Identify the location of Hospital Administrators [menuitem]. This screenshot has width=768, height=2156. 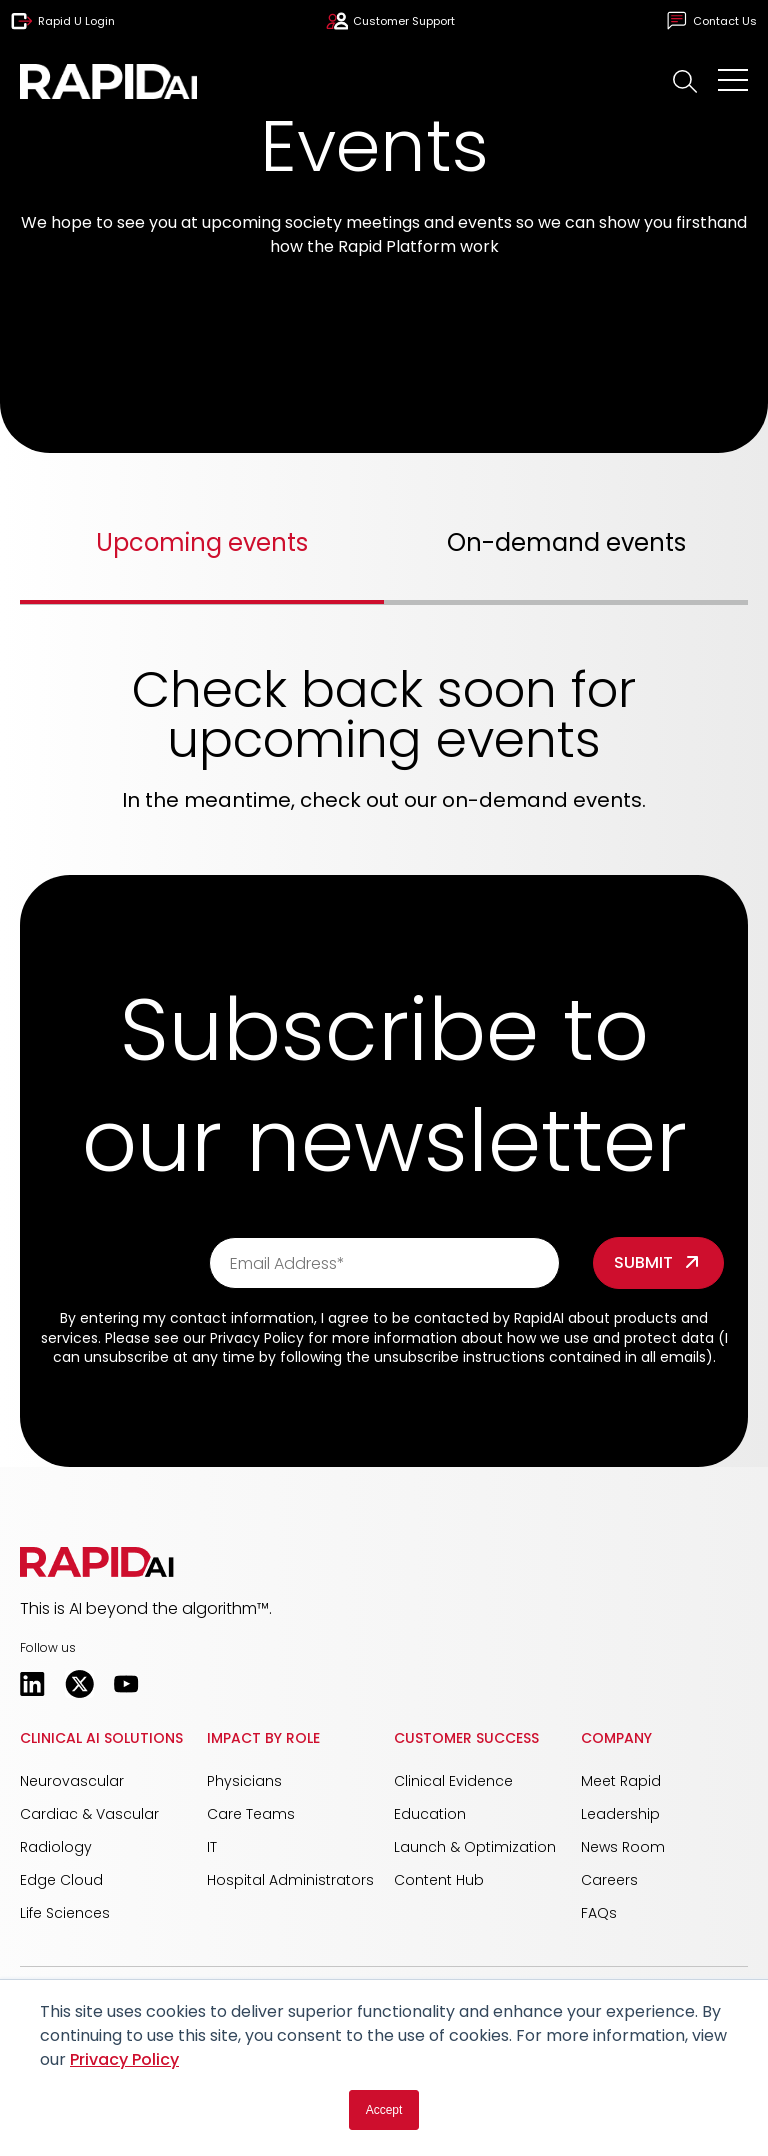
(290, 1880).